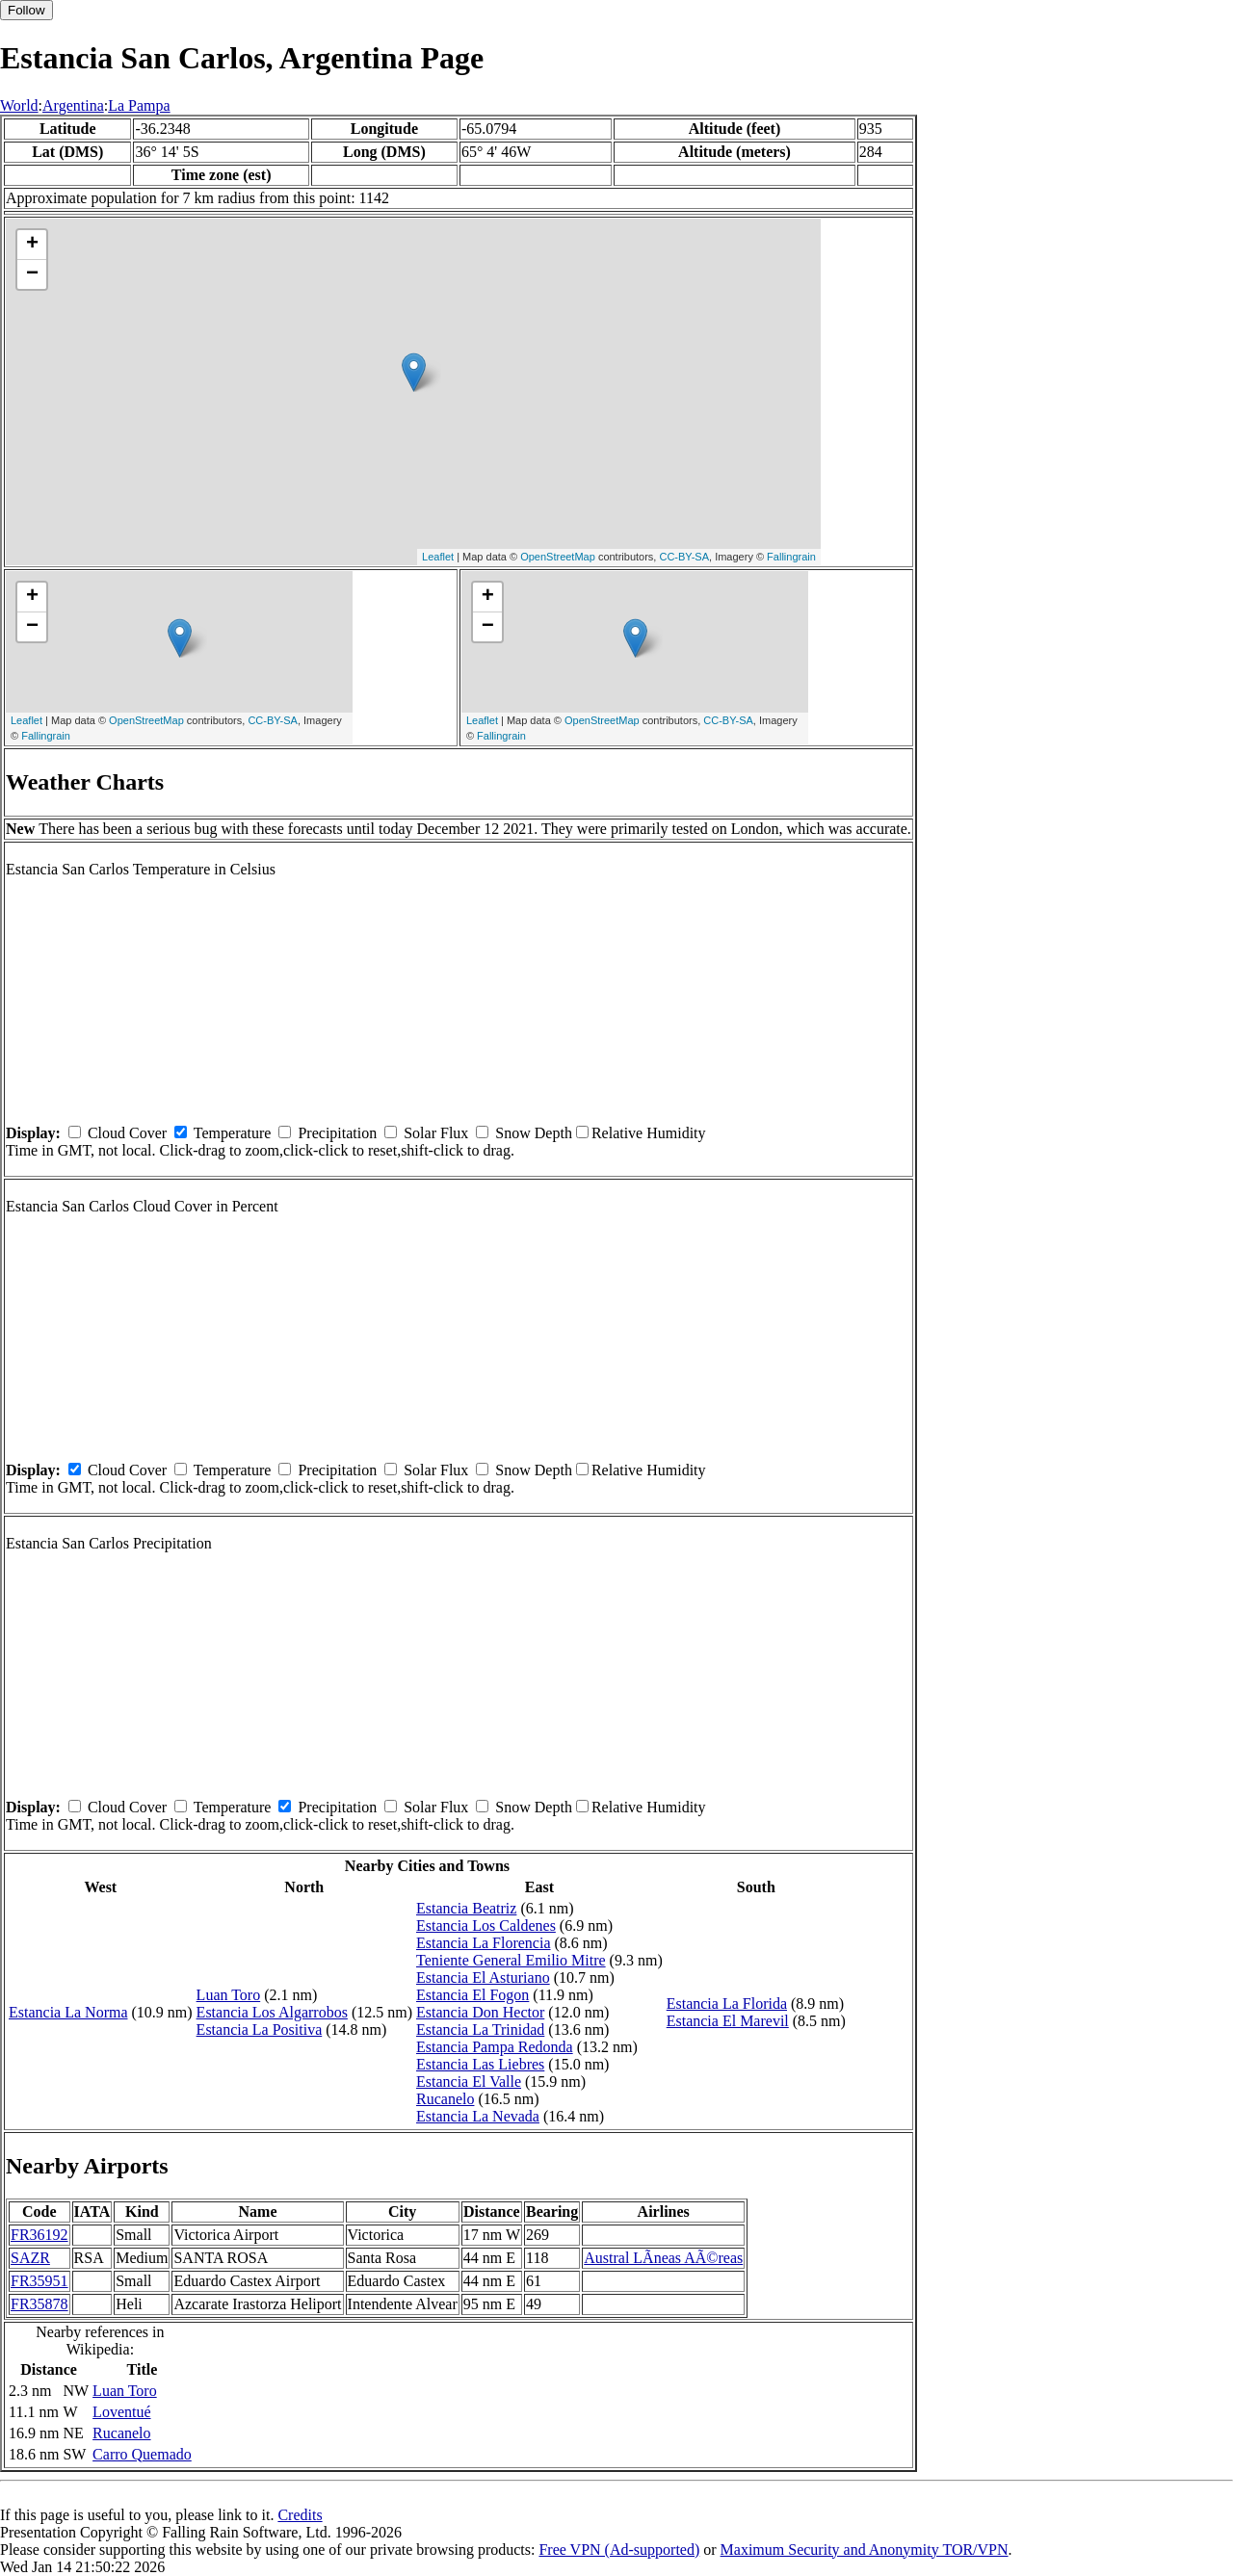 This screenshot has width=1233, height=2576. I want to click on Maximum Security and Anonymity TOR/VPN, so click(865, 2549).